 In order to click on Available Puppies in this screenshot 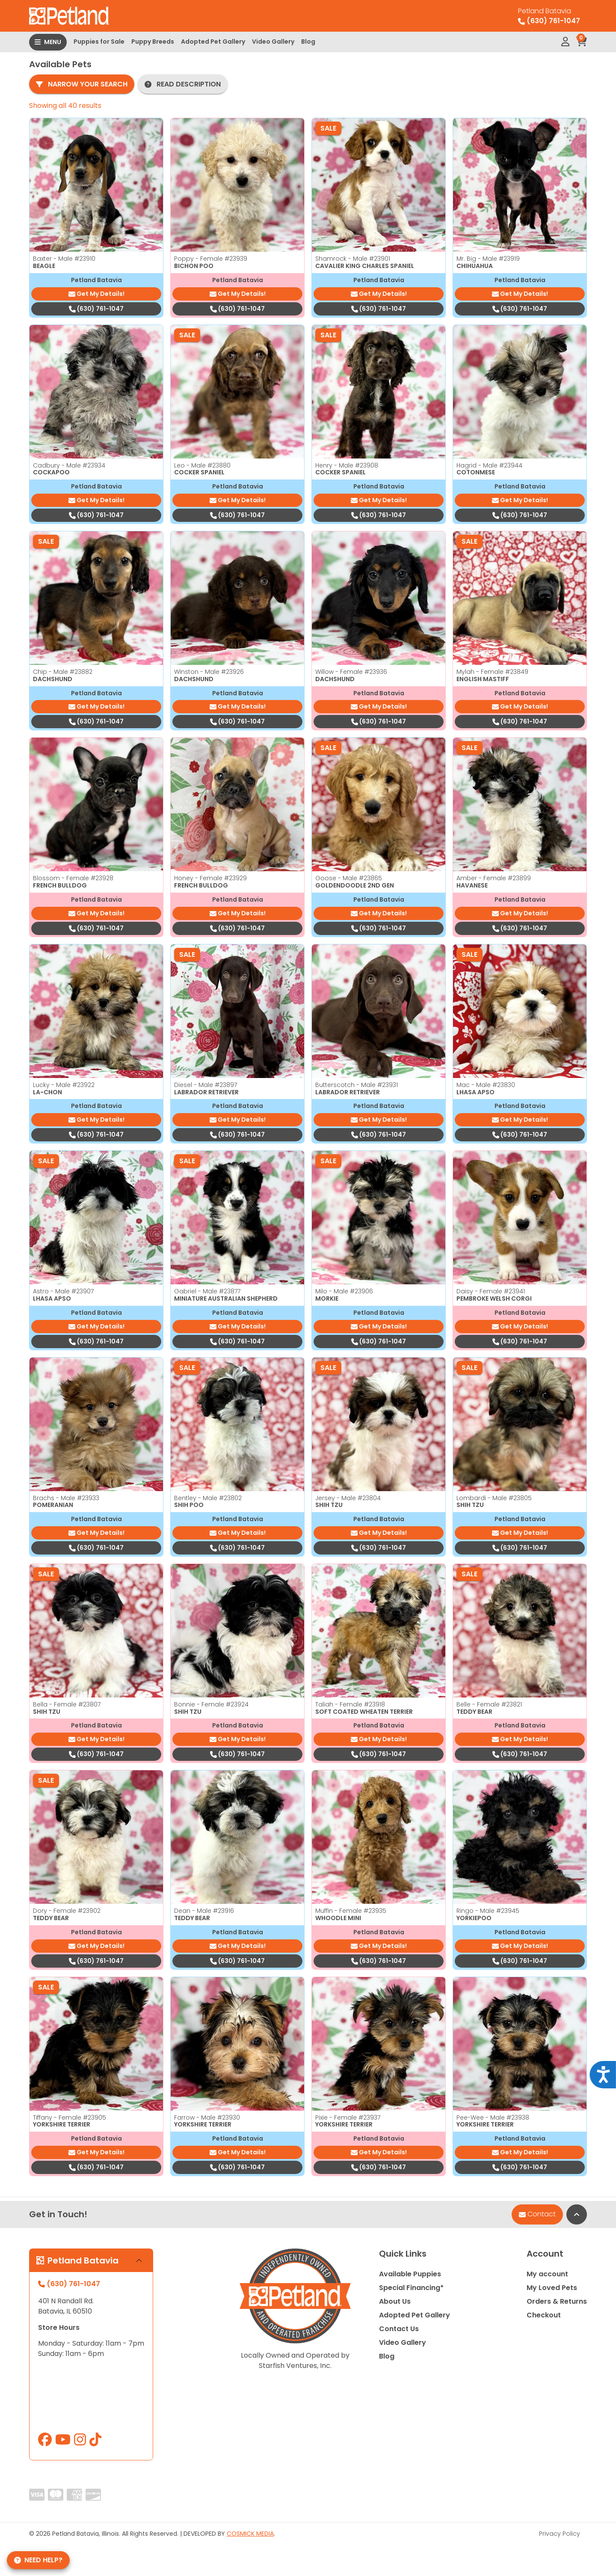, I will do `click(410, 2274)`.